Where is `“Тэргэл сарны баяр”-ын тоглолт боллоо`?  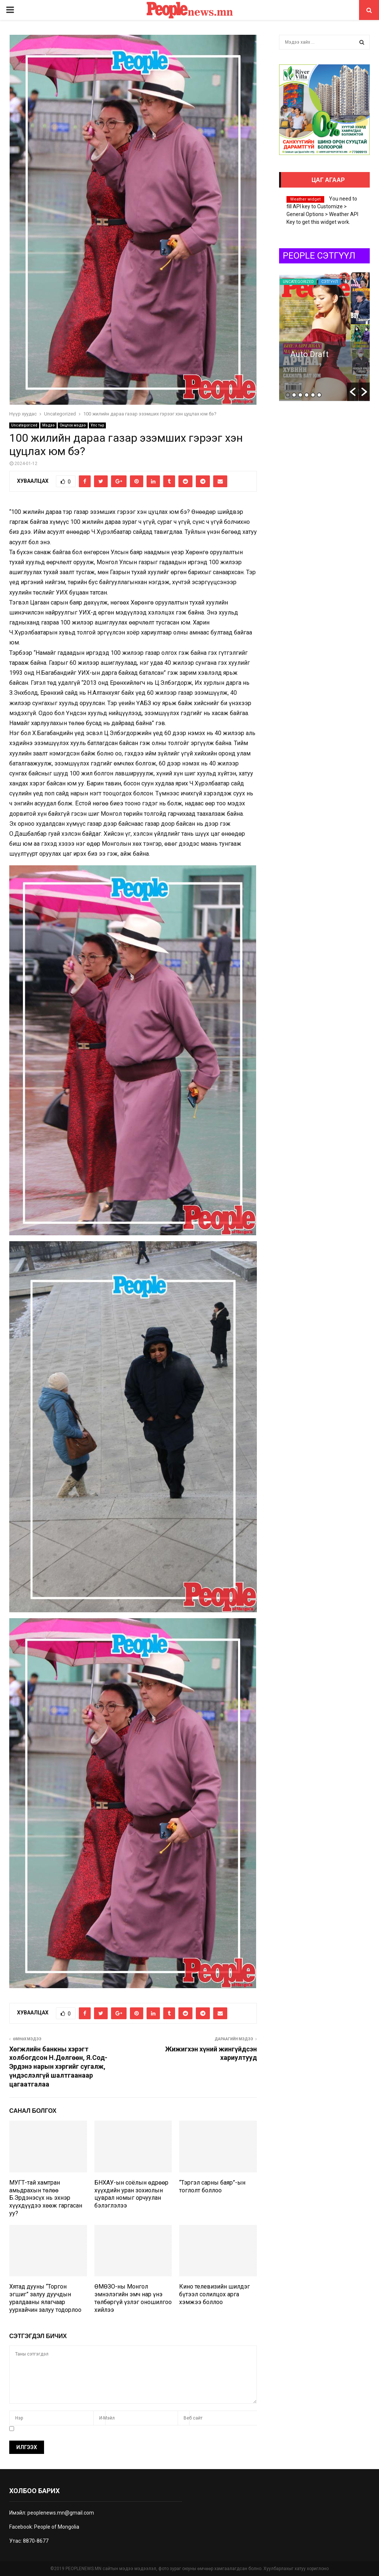 “Тэргэл сарны баяр”-ын тоглолт боллоо is located at coordinates (212, 2186).